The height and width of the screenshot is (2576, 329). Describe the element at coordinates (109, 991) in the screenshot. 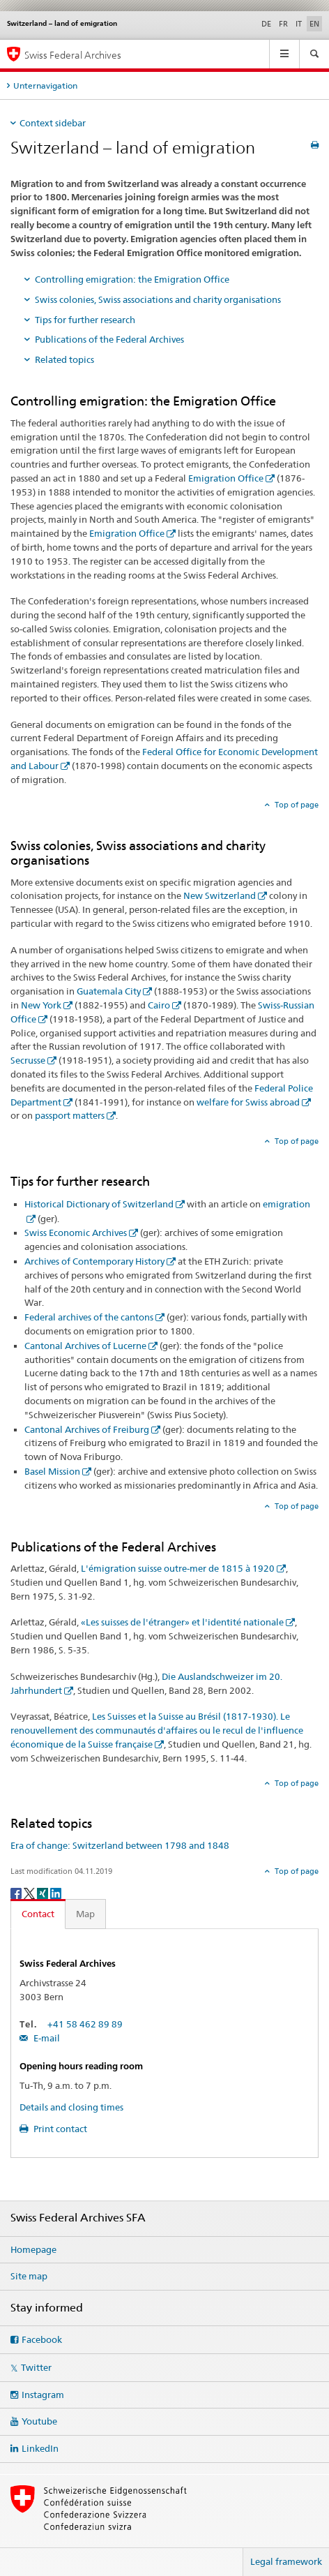

I see `Guatemala City` at that location.